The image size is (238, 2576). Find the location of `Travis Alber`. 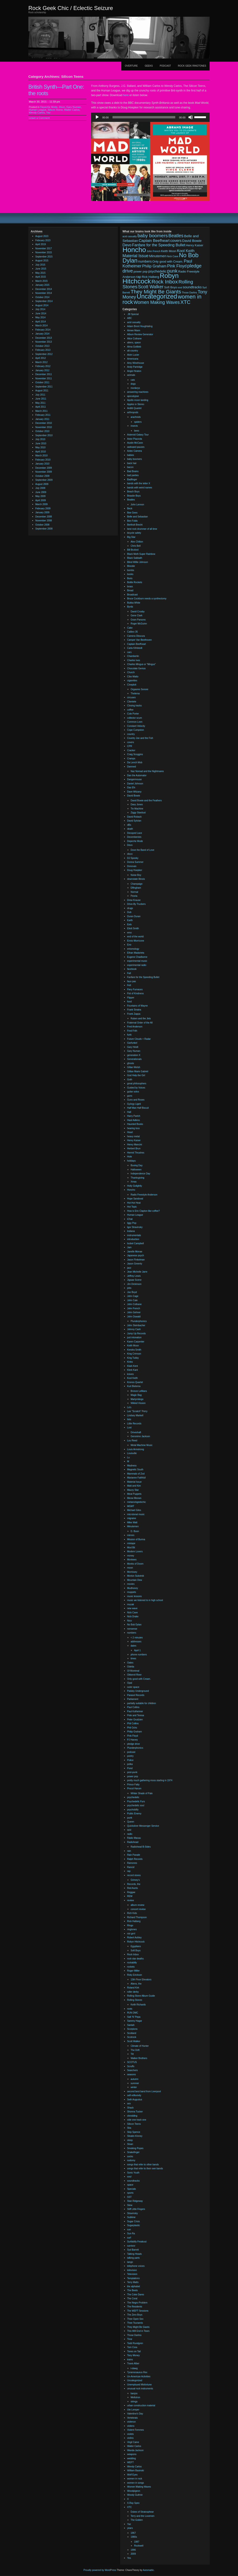

Travis Alber is located at coordinates (133, 2363).